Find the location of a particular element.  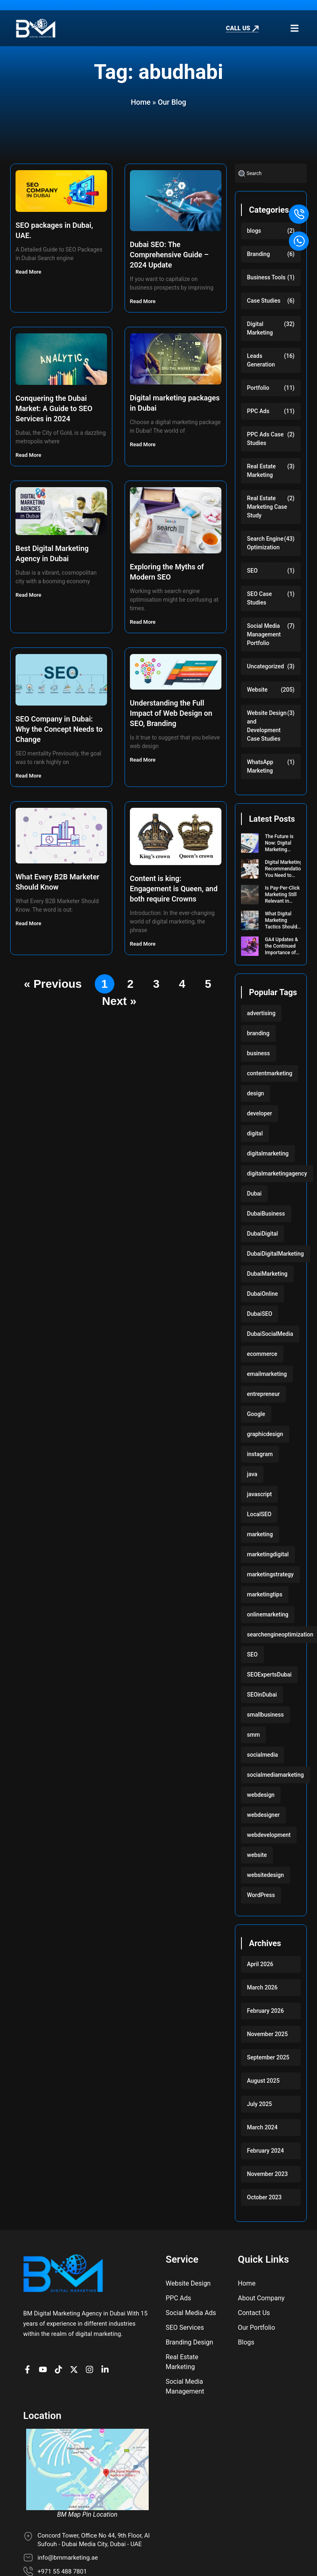

SEOExpertsDubai [SEOExpertsDubai (117 items)] is located at coordinates (269, 1674).